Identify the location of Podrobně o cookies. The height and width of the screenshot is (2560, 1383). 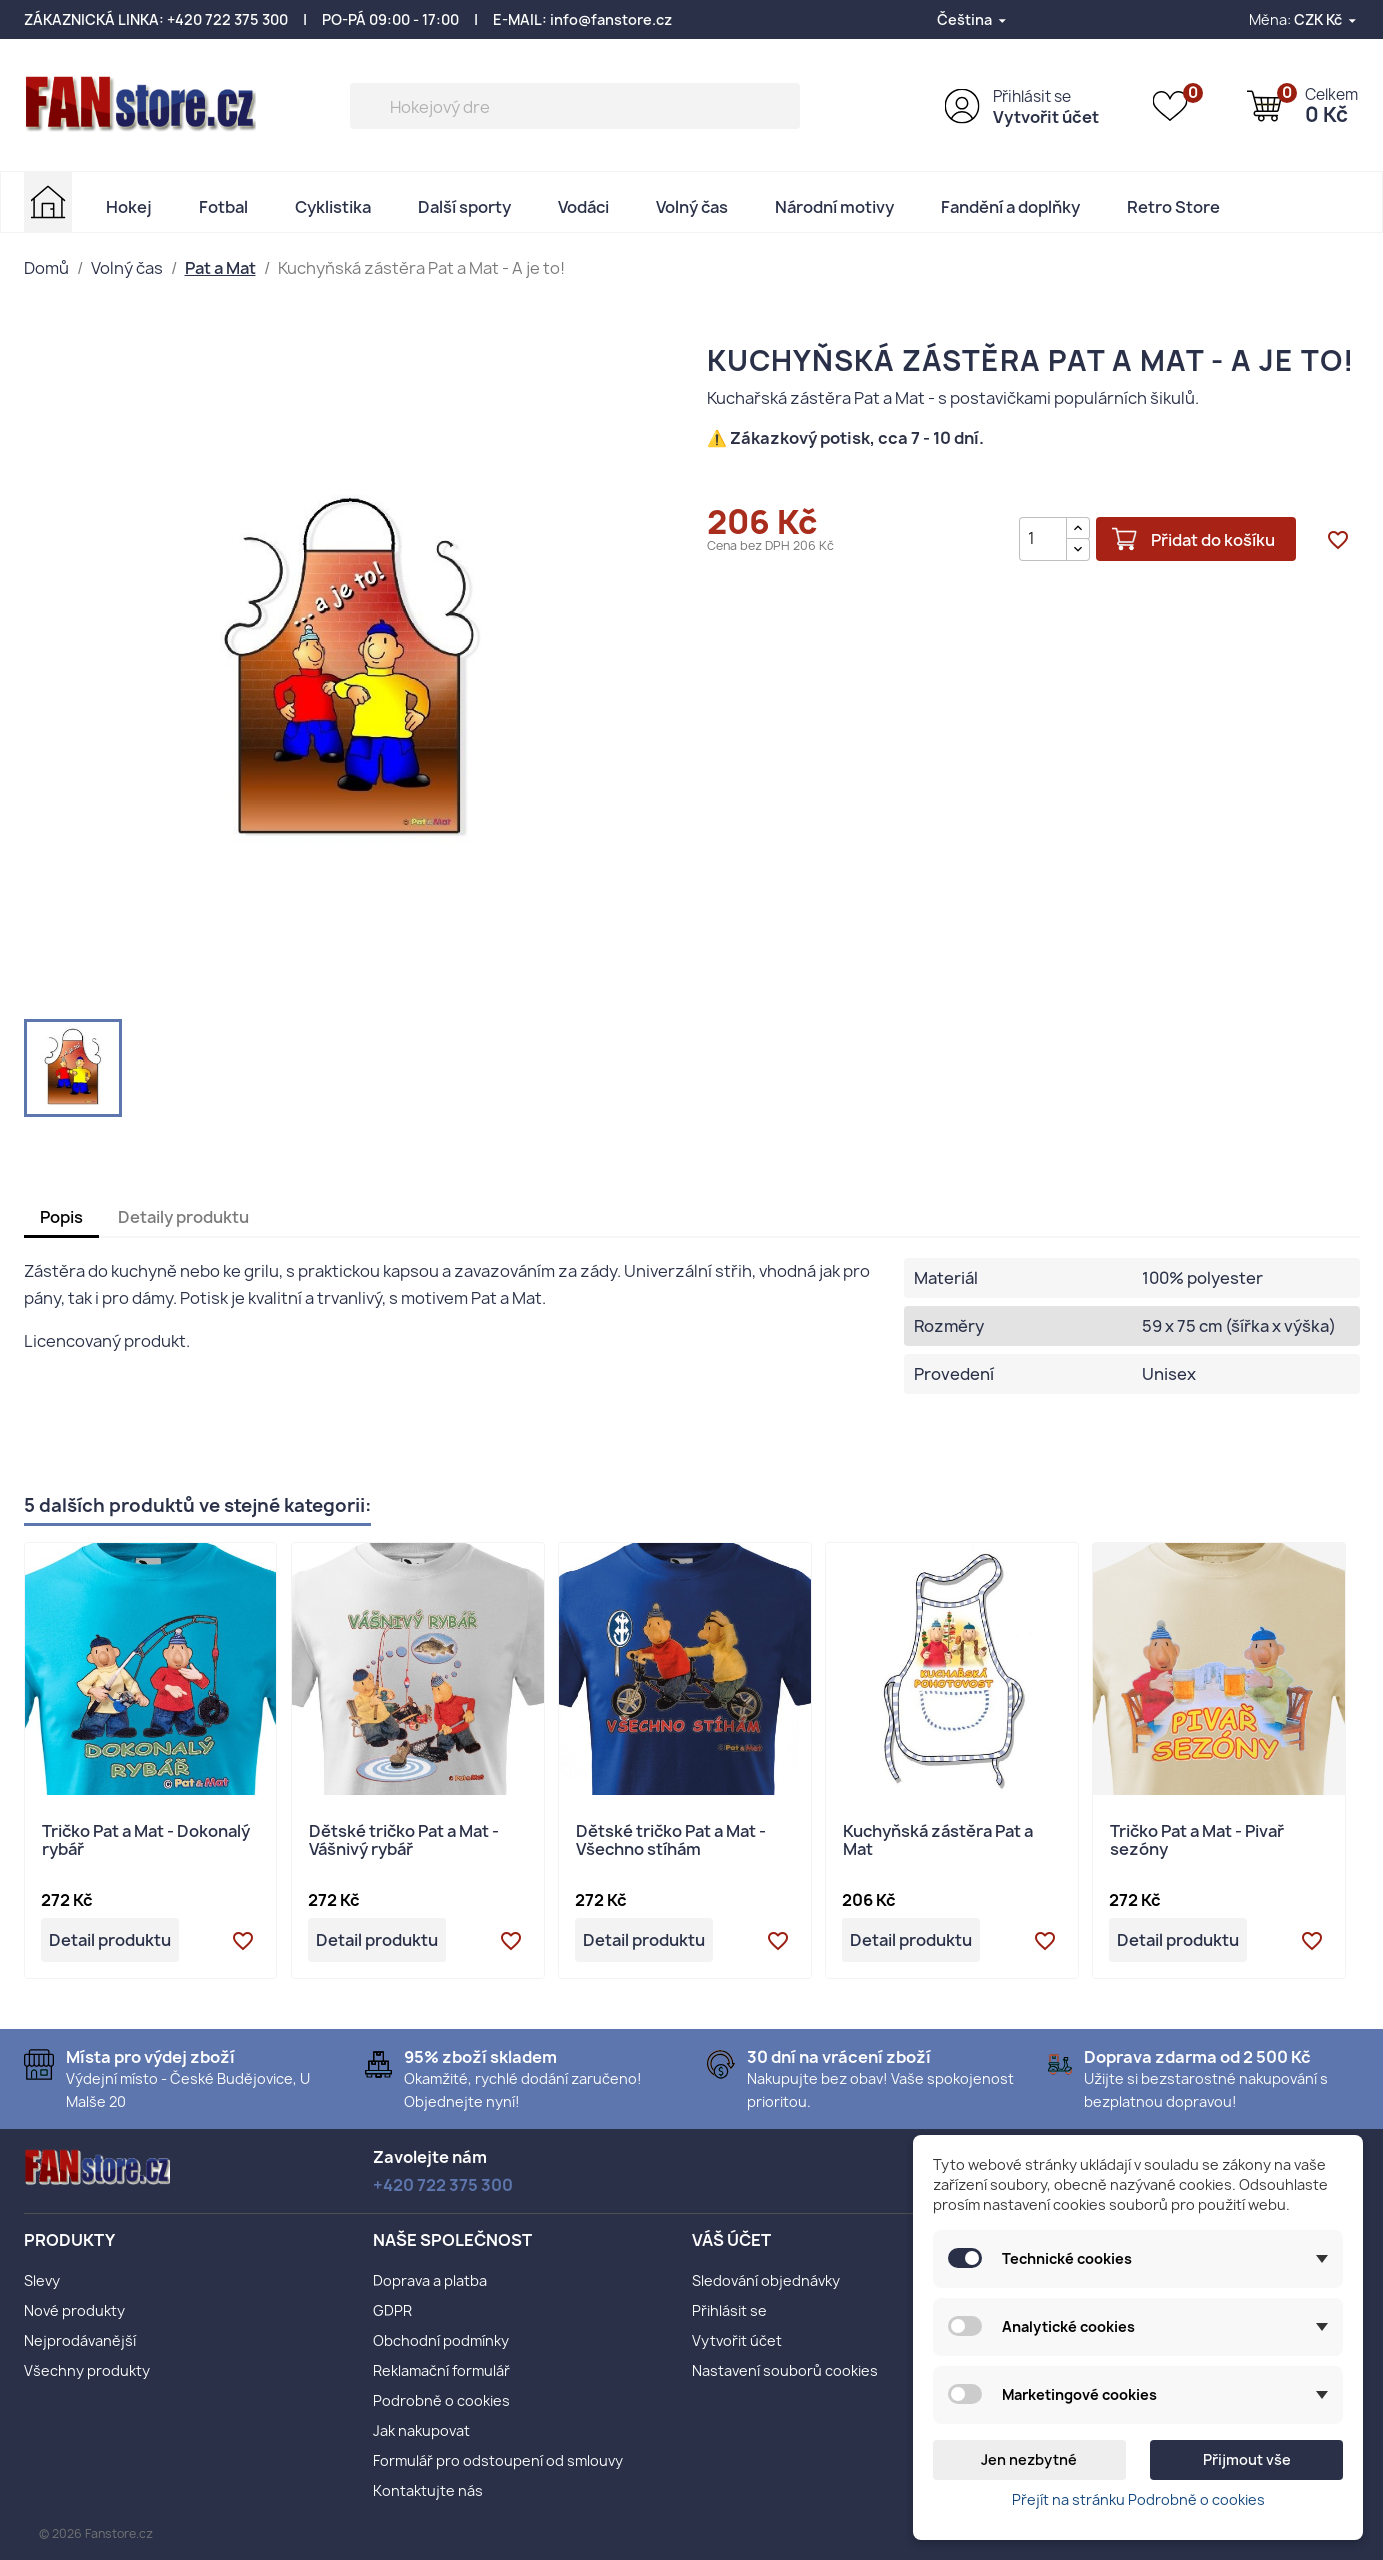
(441, 2400).